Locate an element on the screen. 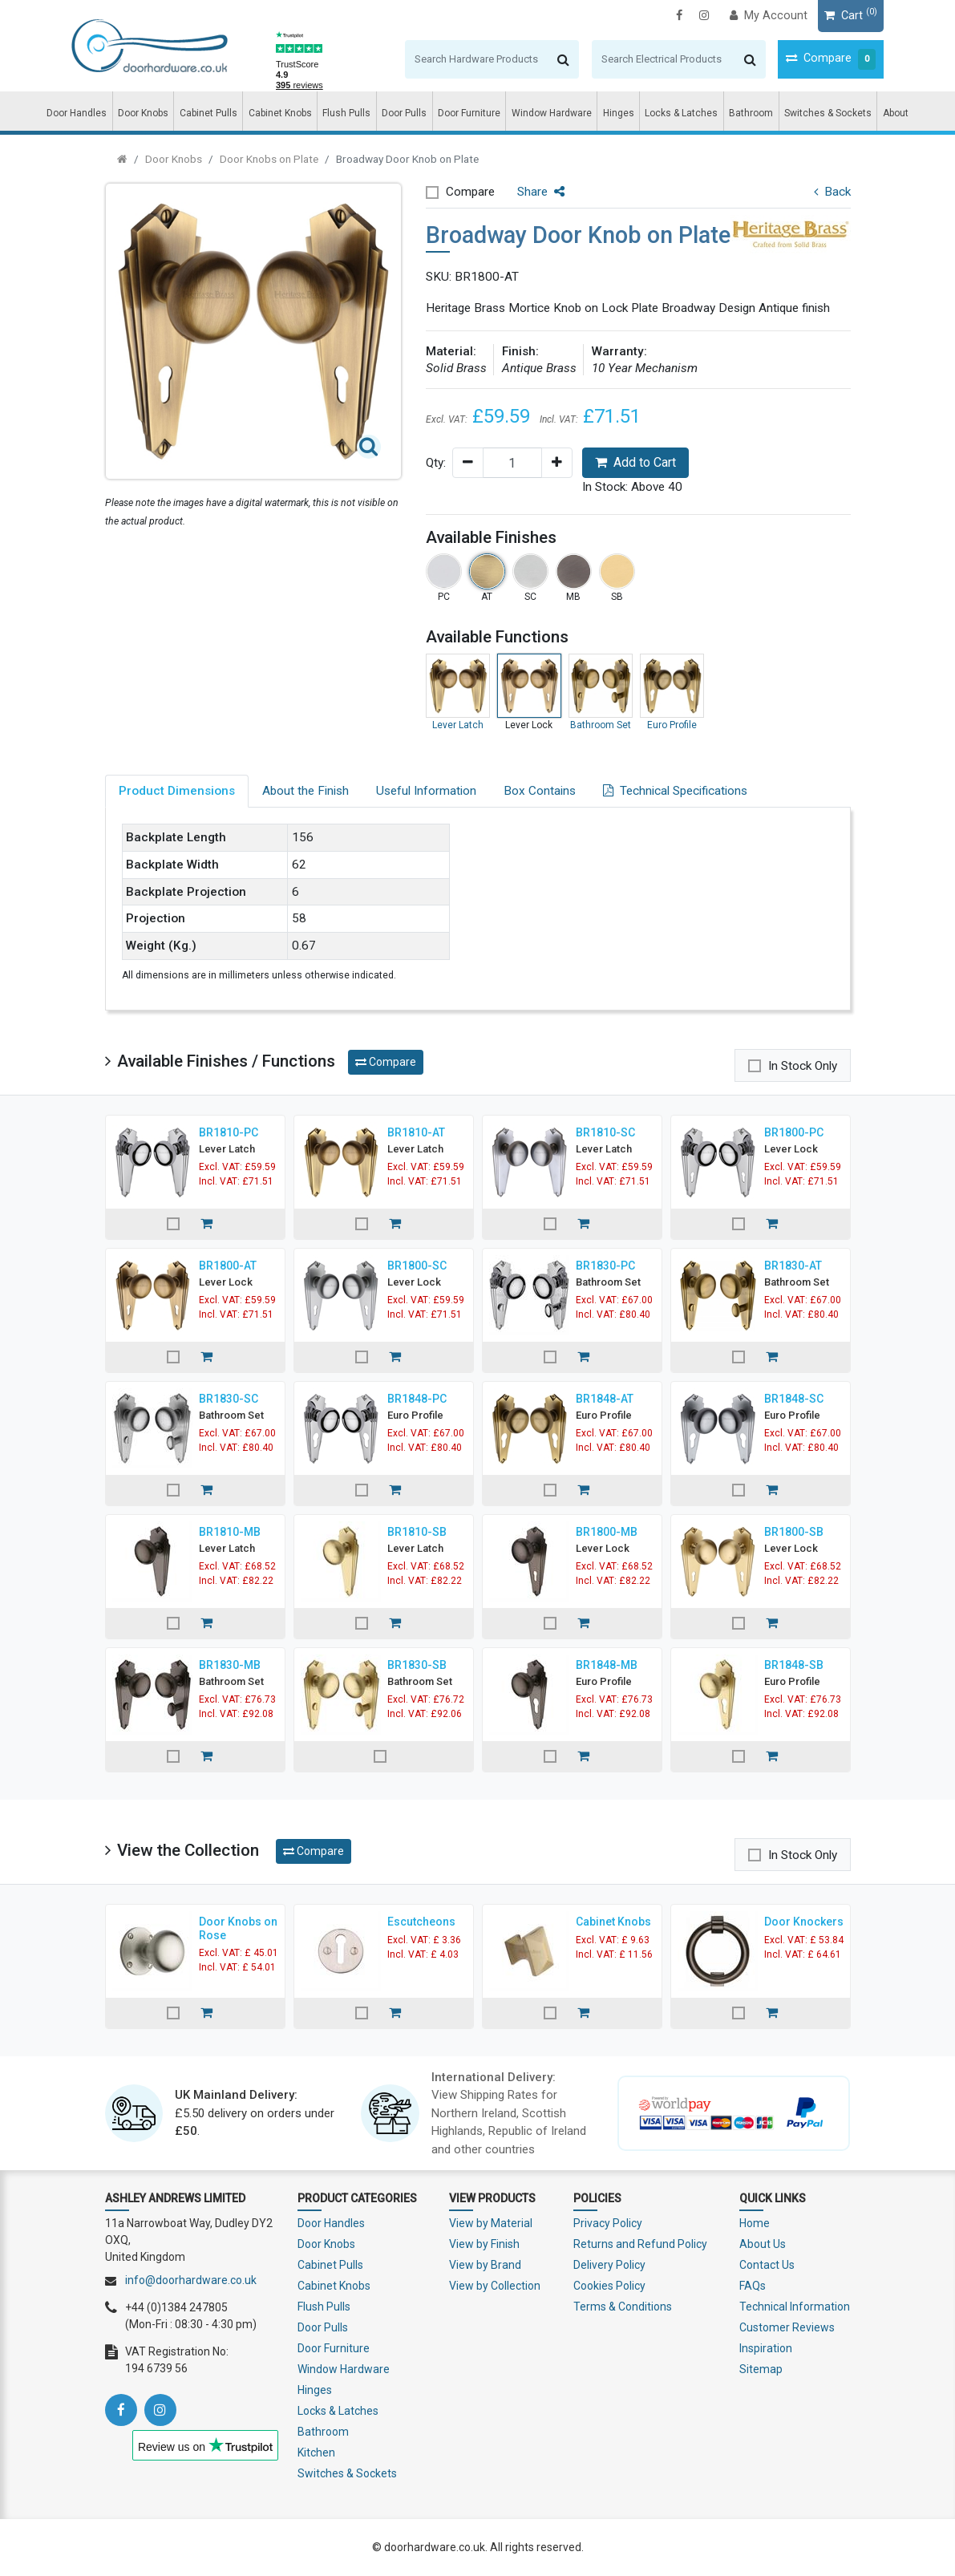 The image size is (955, 2576). Window Hardware is located at coordinates (552, 113).